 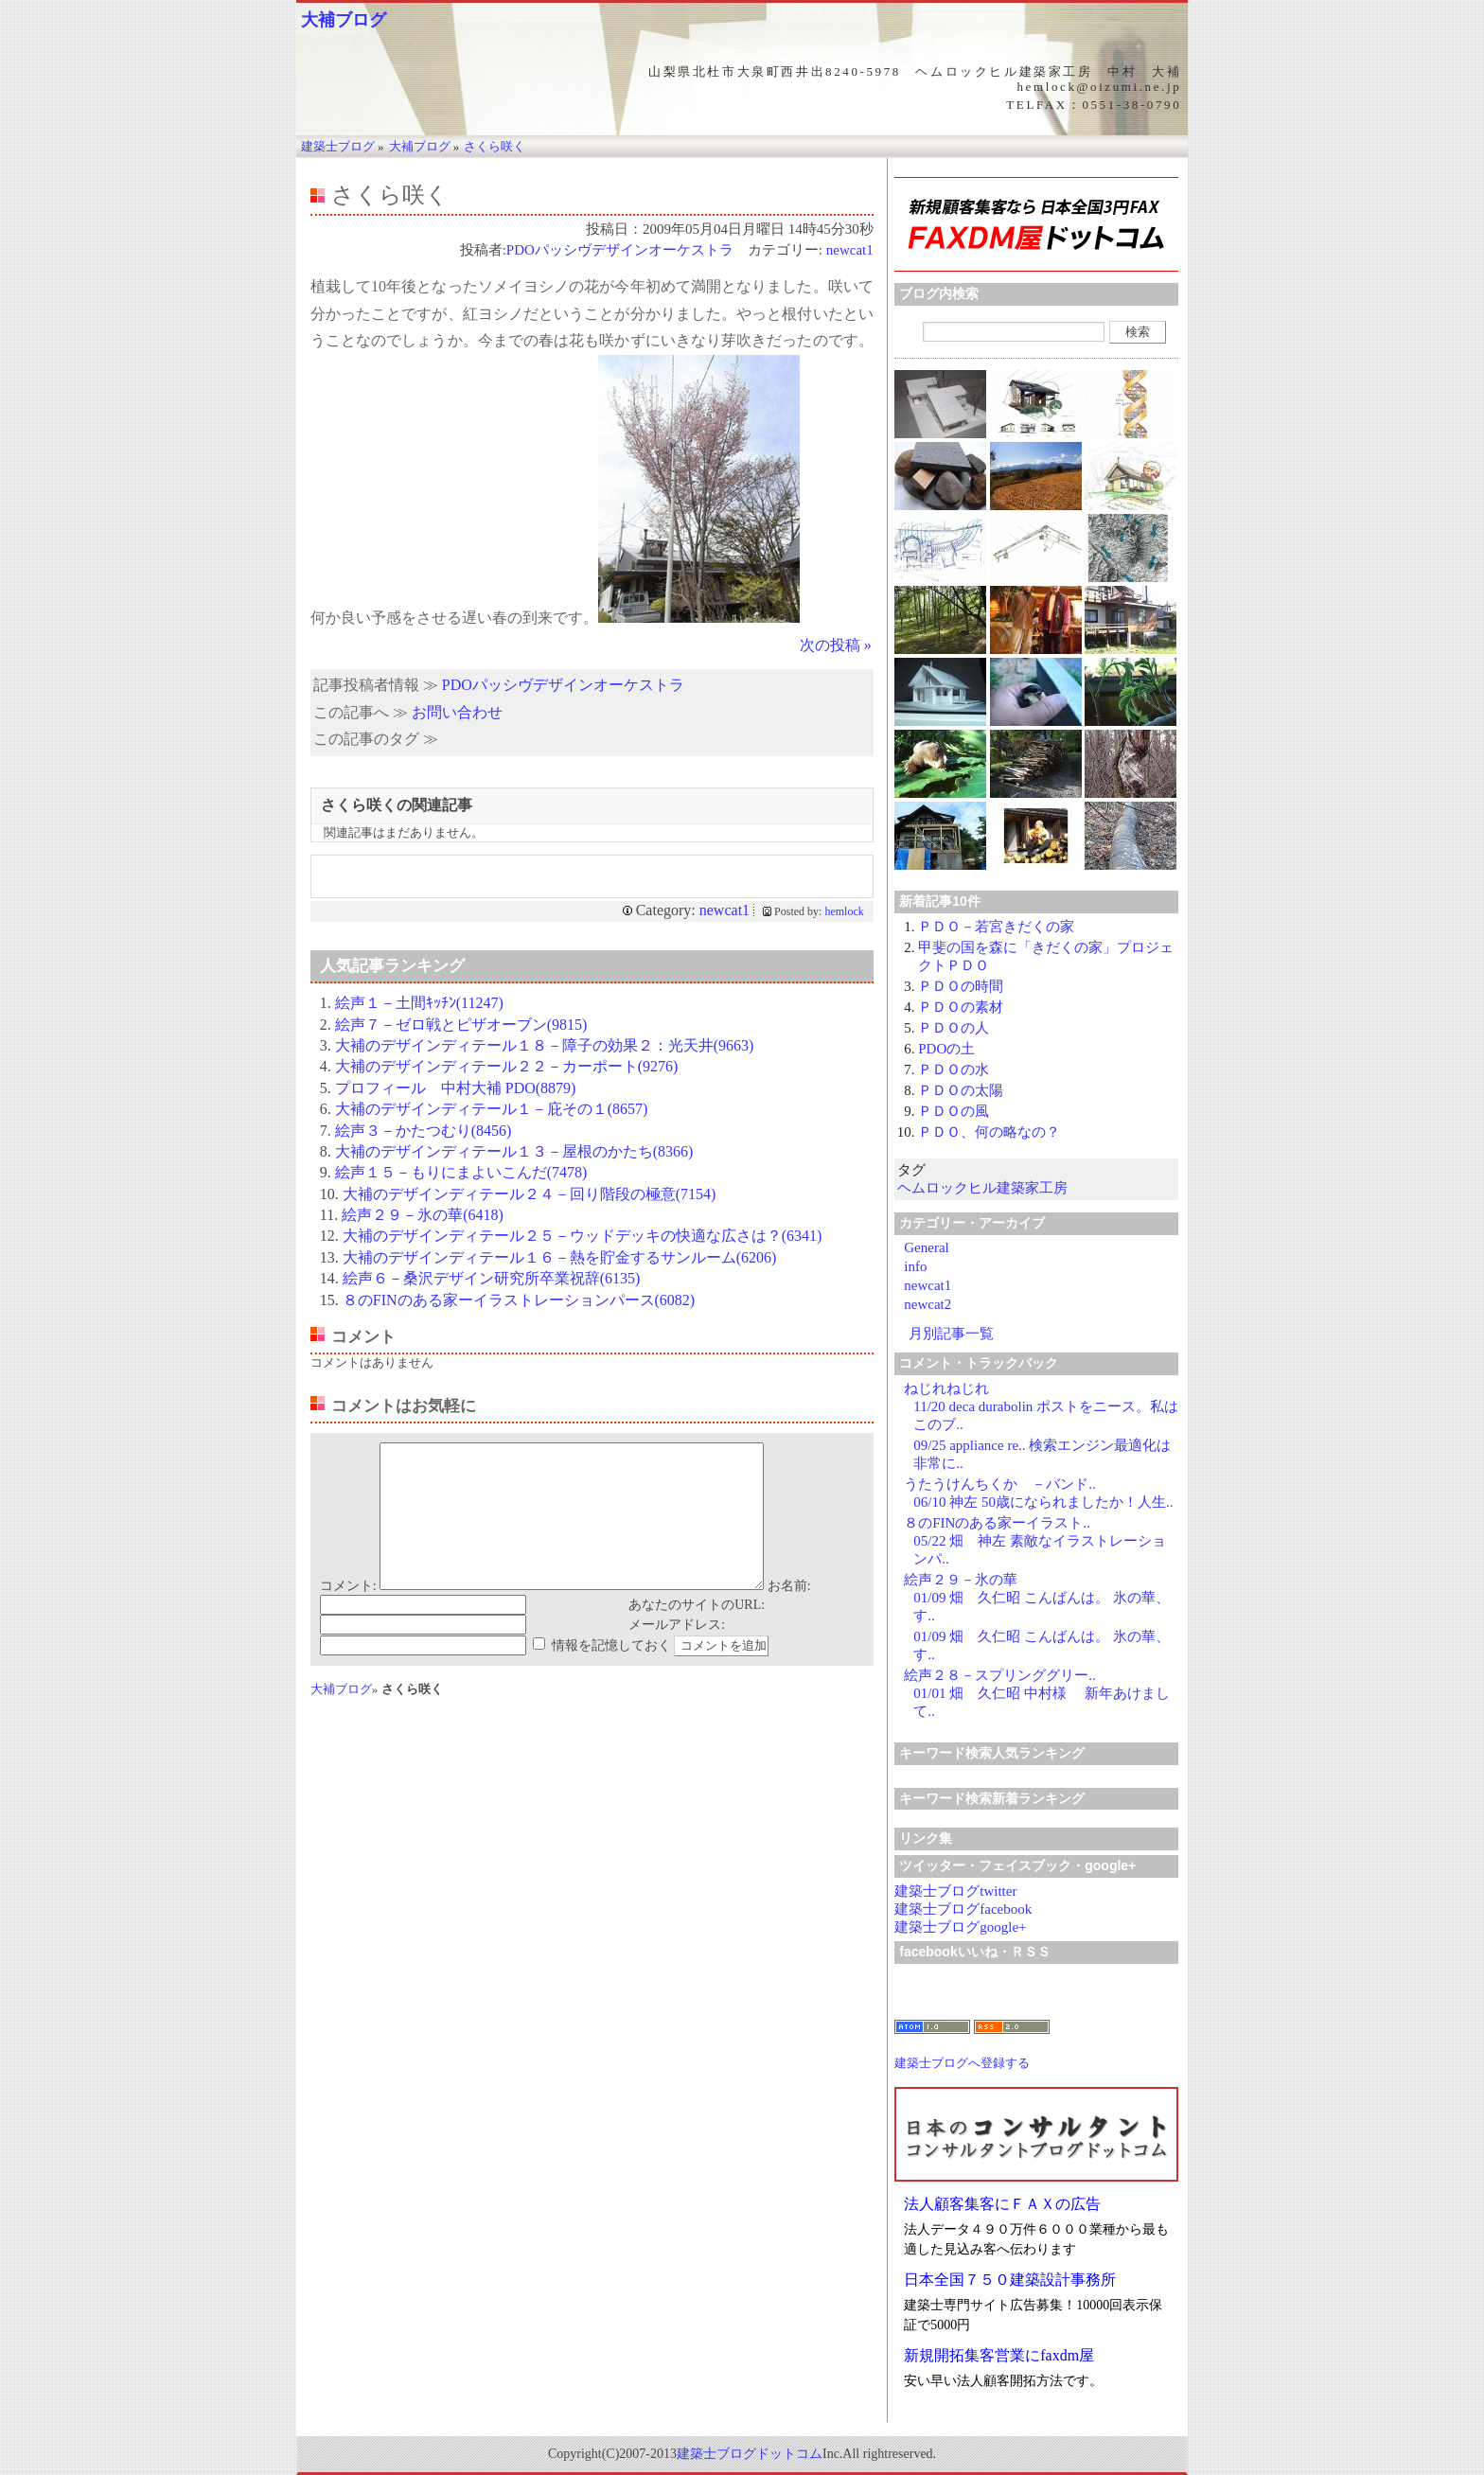 I want to click on 法人顧客集客にＦＡＸの広告, so click(x=1002, y=2204).